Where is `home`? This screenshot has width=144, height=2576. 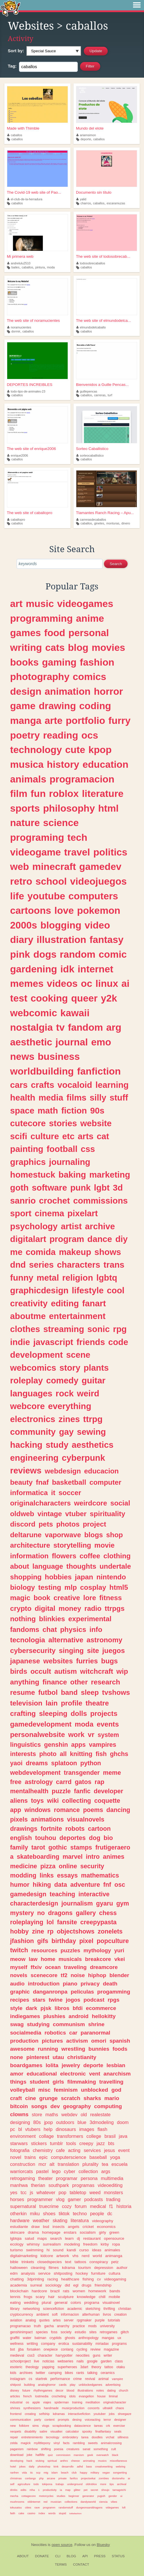 home is located at coordinates (48, 1959).